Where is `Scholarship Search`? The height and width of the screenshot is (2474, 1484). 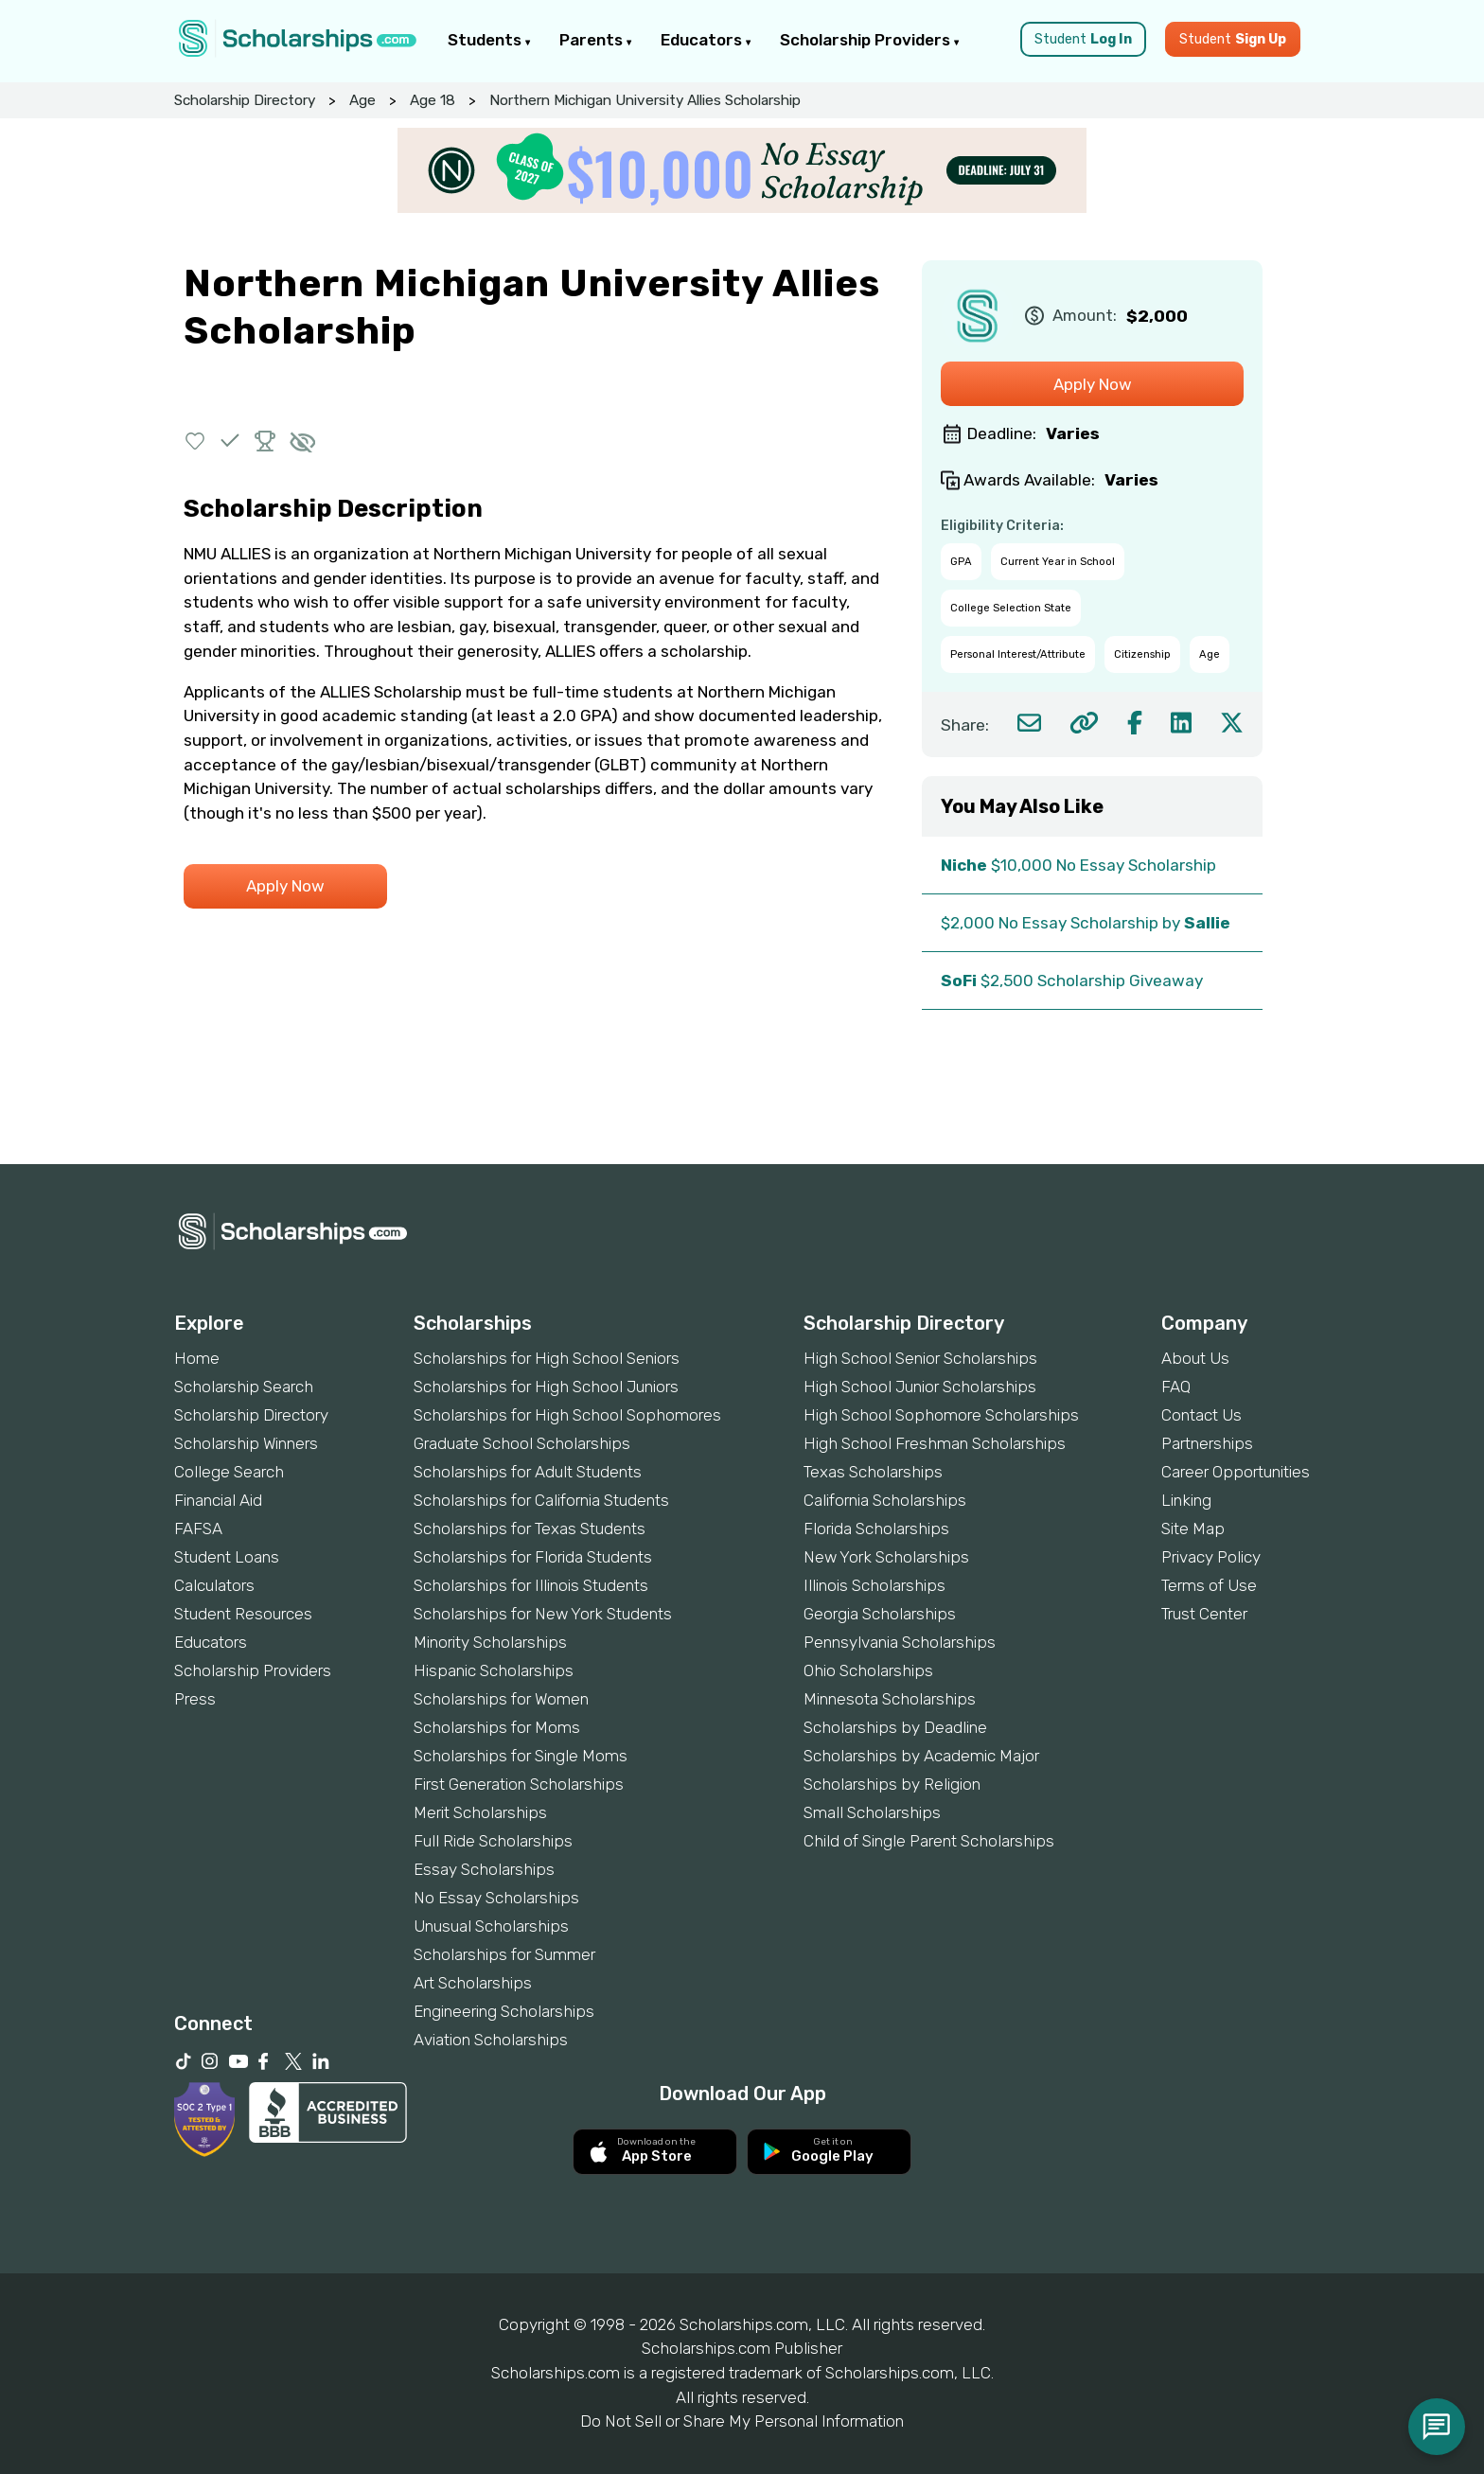 Scholarship Search is located at coordinates (243, 1386).